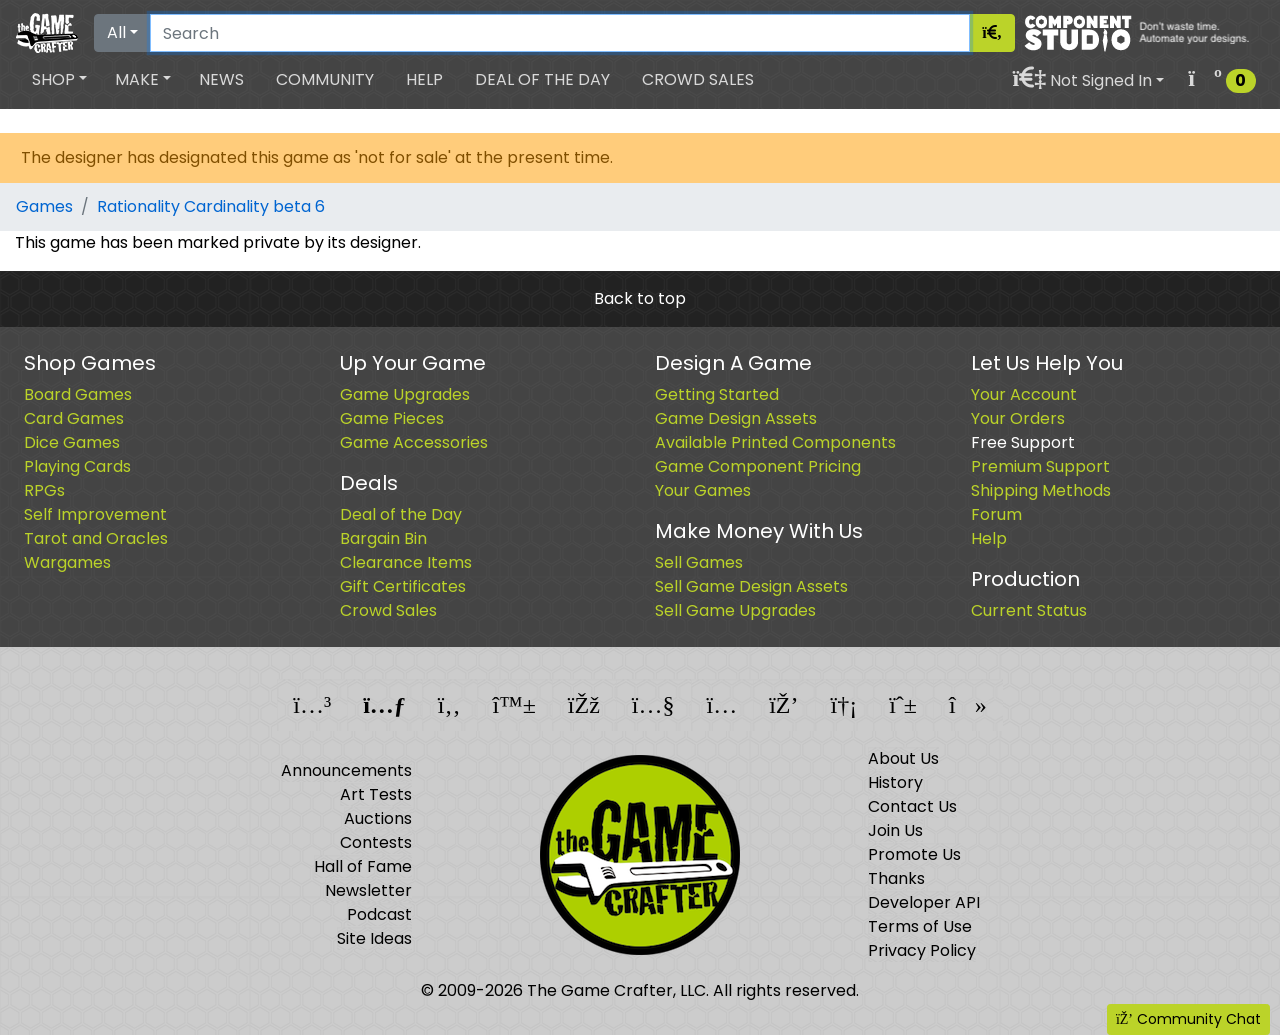 This screenshot has width=1280, height=1035. What do you see at coordinates (703, 490) in the screenshot?
I see `Your Games` at bounding box center [703, 490].